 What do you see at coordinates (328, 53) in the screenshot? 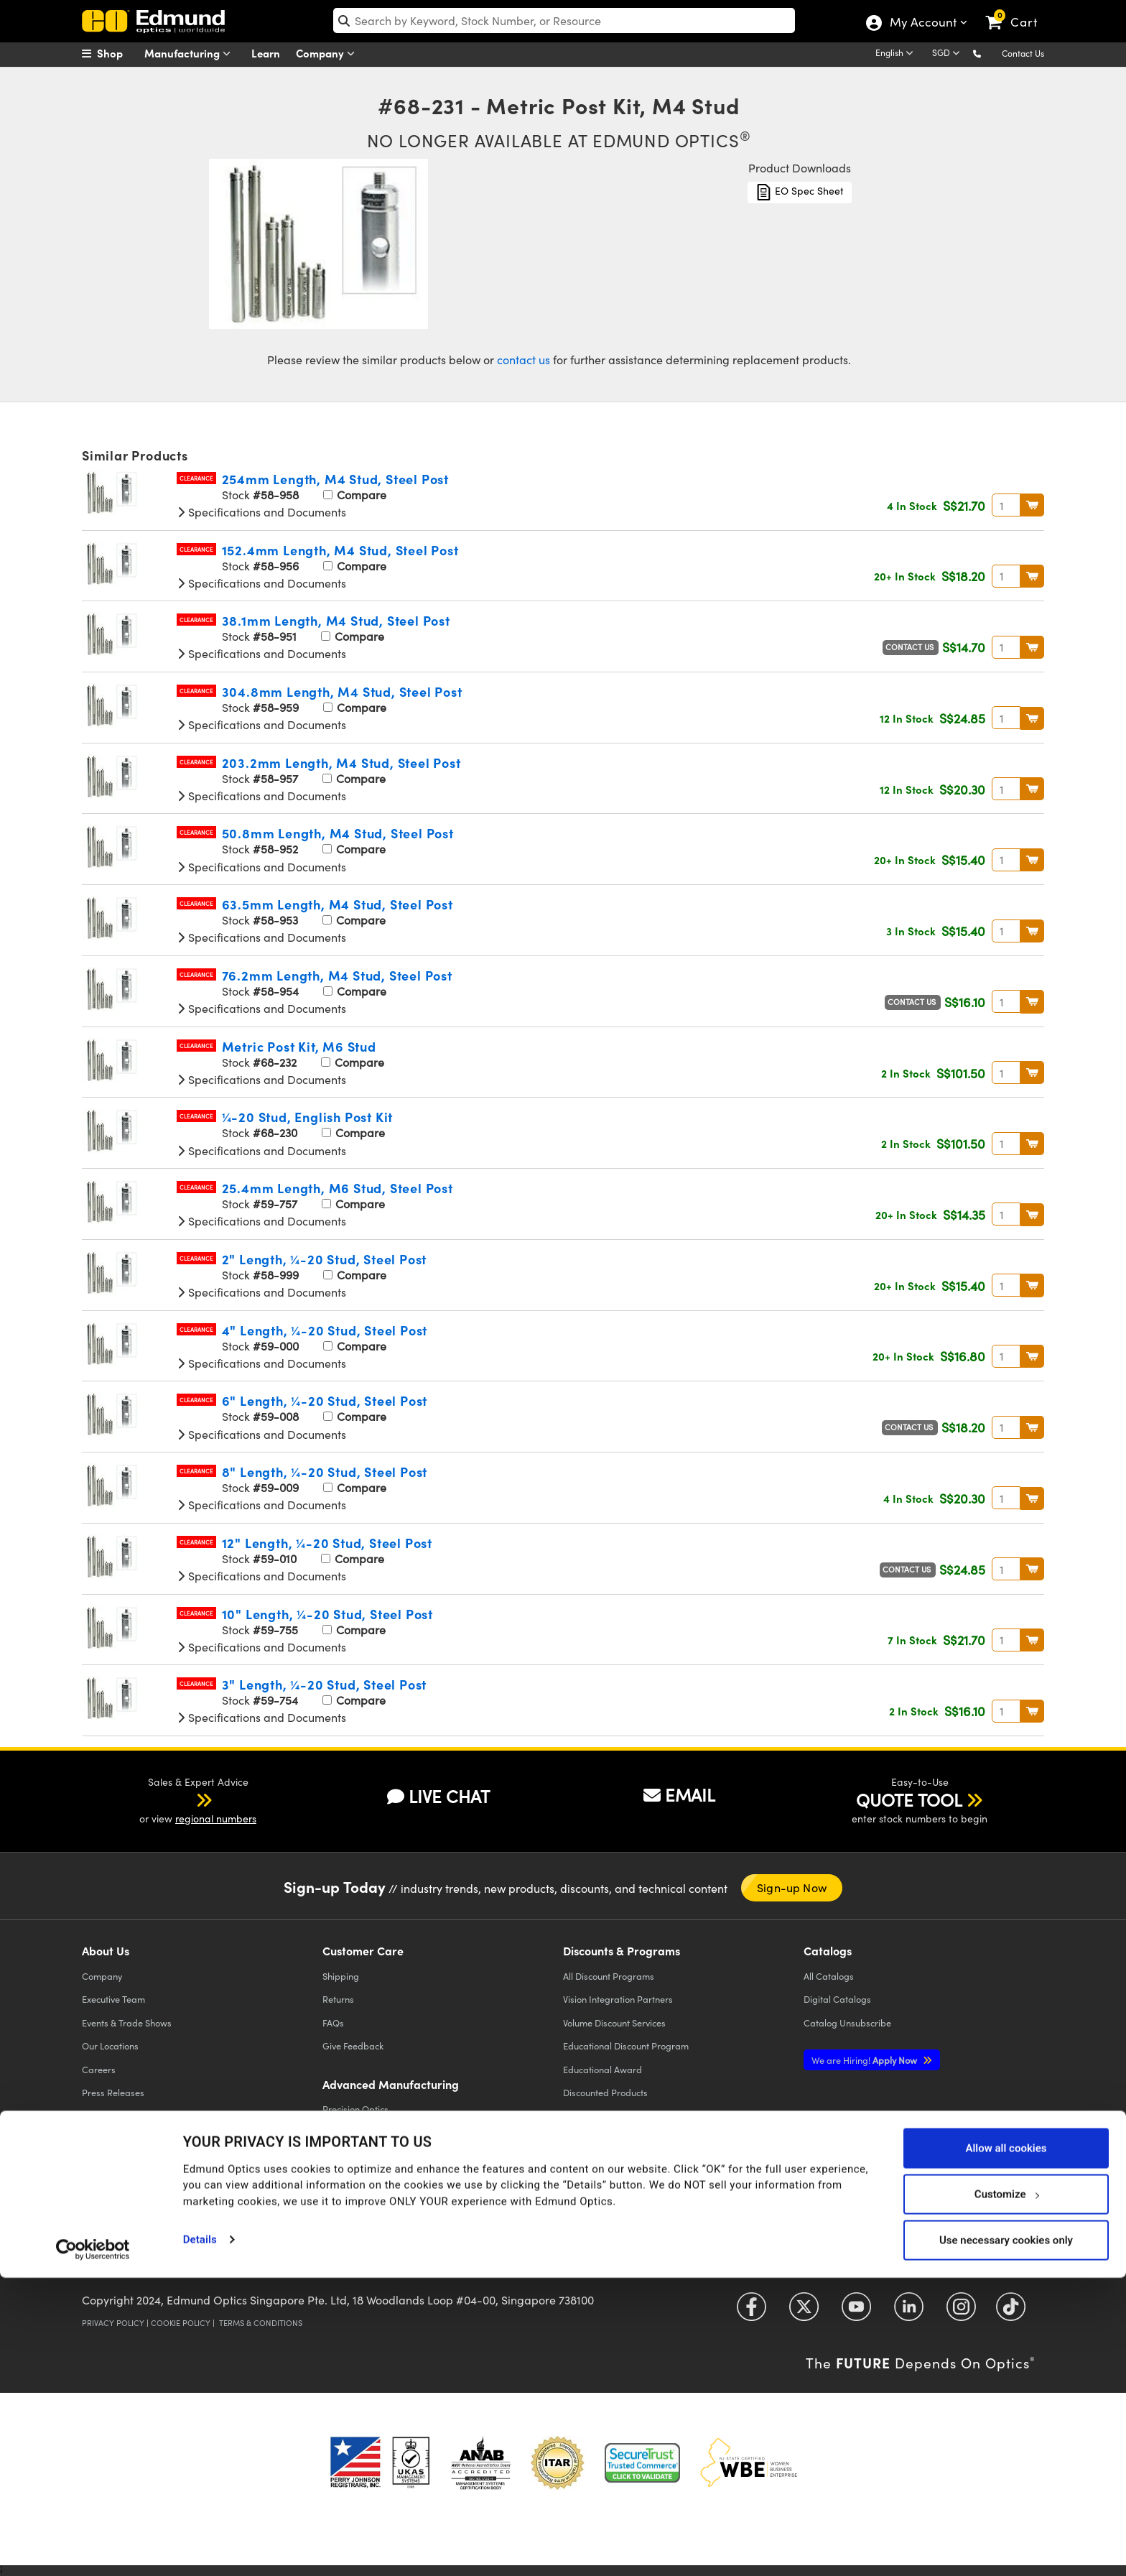
I see `Company` at bounding box center [328, 53].